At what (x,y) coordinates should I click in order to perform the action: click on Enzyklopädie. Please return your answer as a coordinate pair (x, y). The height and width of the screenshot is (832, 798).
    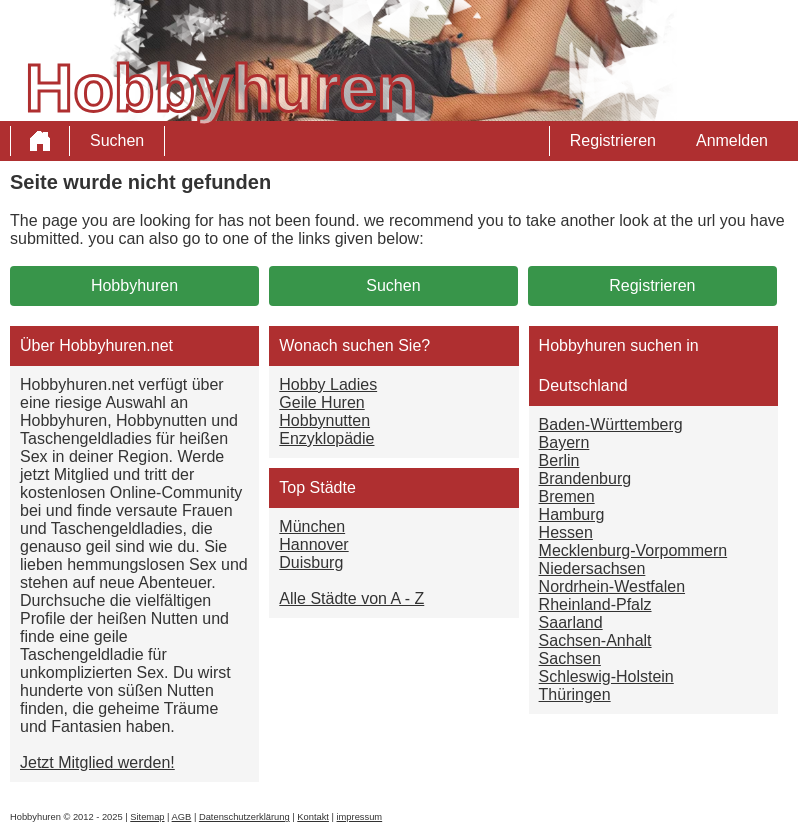
    Looking at the image, I should click on (326, 438).